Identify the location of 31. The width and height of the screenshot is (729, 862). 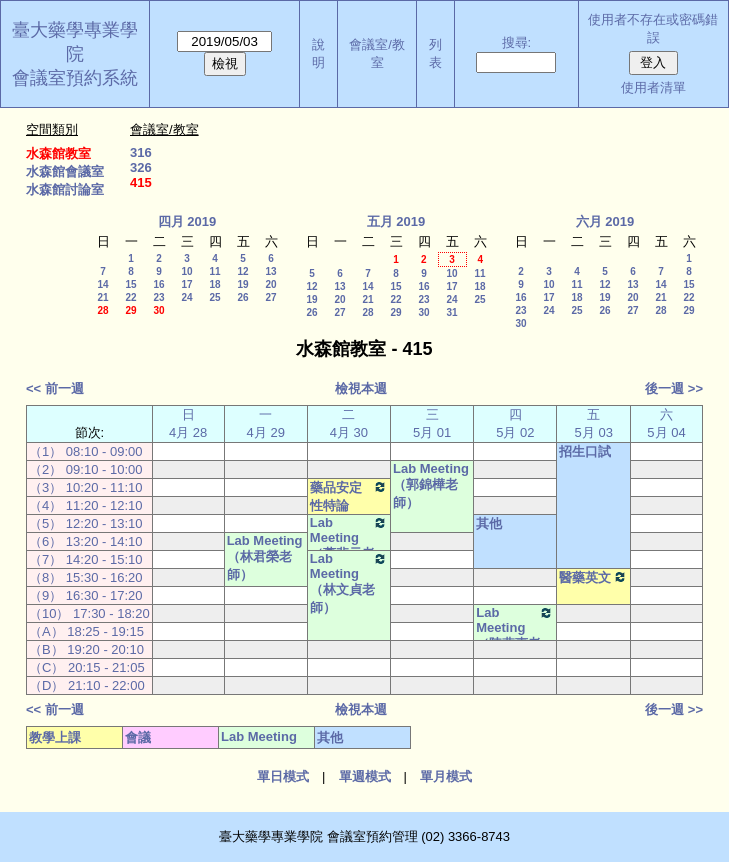
(451, 312).